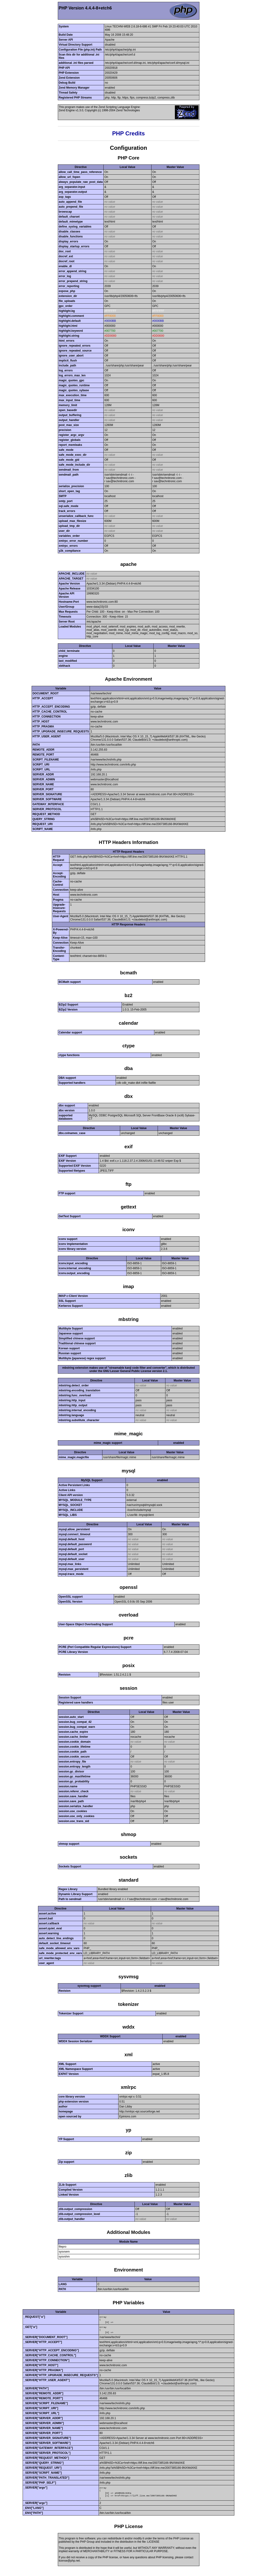  What do you see at coordinates (129, 1587) in the screenshot?
I see `openssl` at bounding box center [129, 1587].